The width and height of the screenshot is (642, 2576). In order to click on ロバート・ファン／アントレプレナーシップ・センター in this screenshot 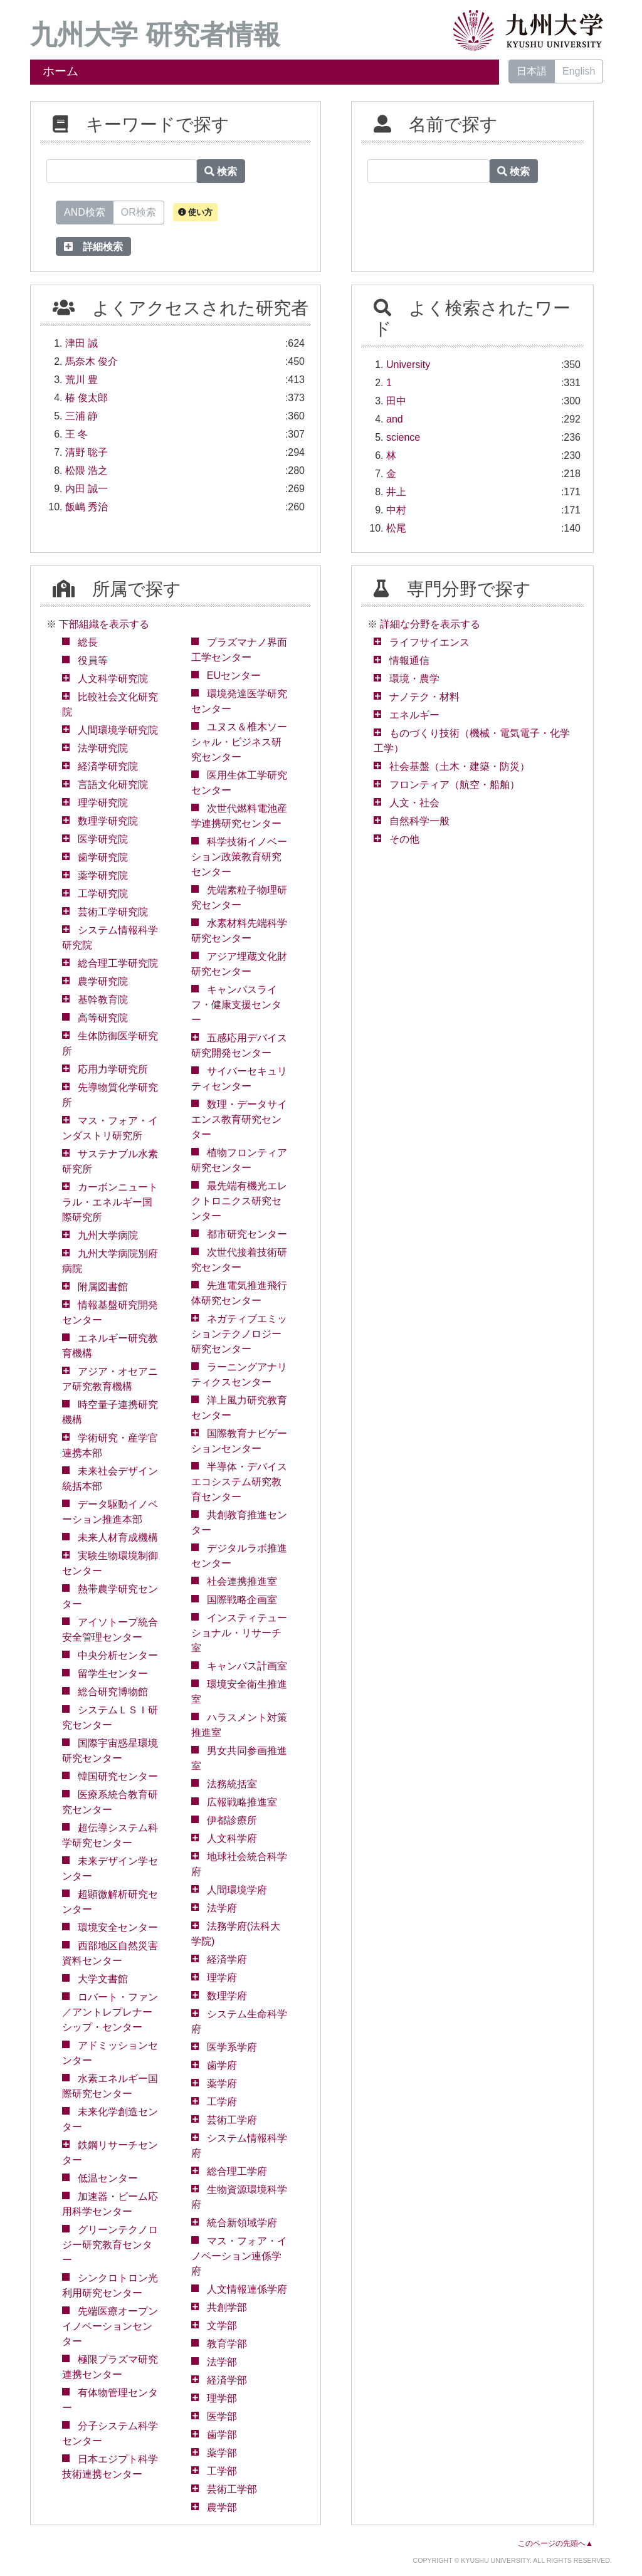, I will do `click(110, 2012)`.